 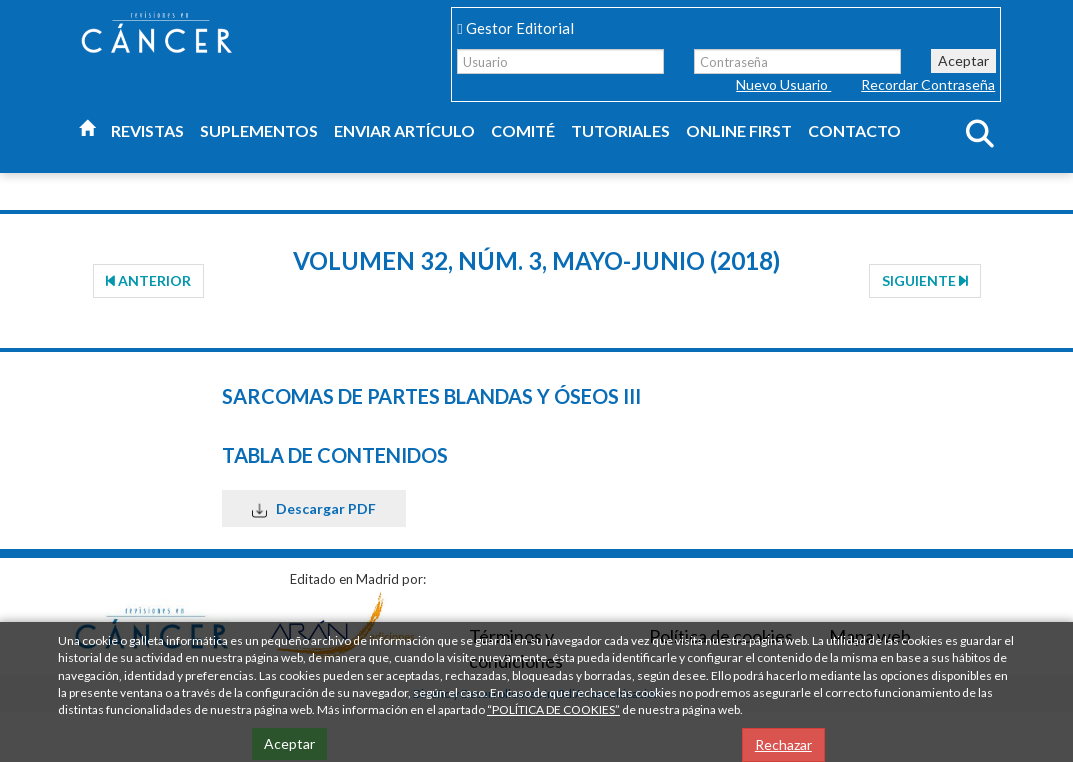 I want to click on Nuevo Usuario, so click(x=783, y=84).